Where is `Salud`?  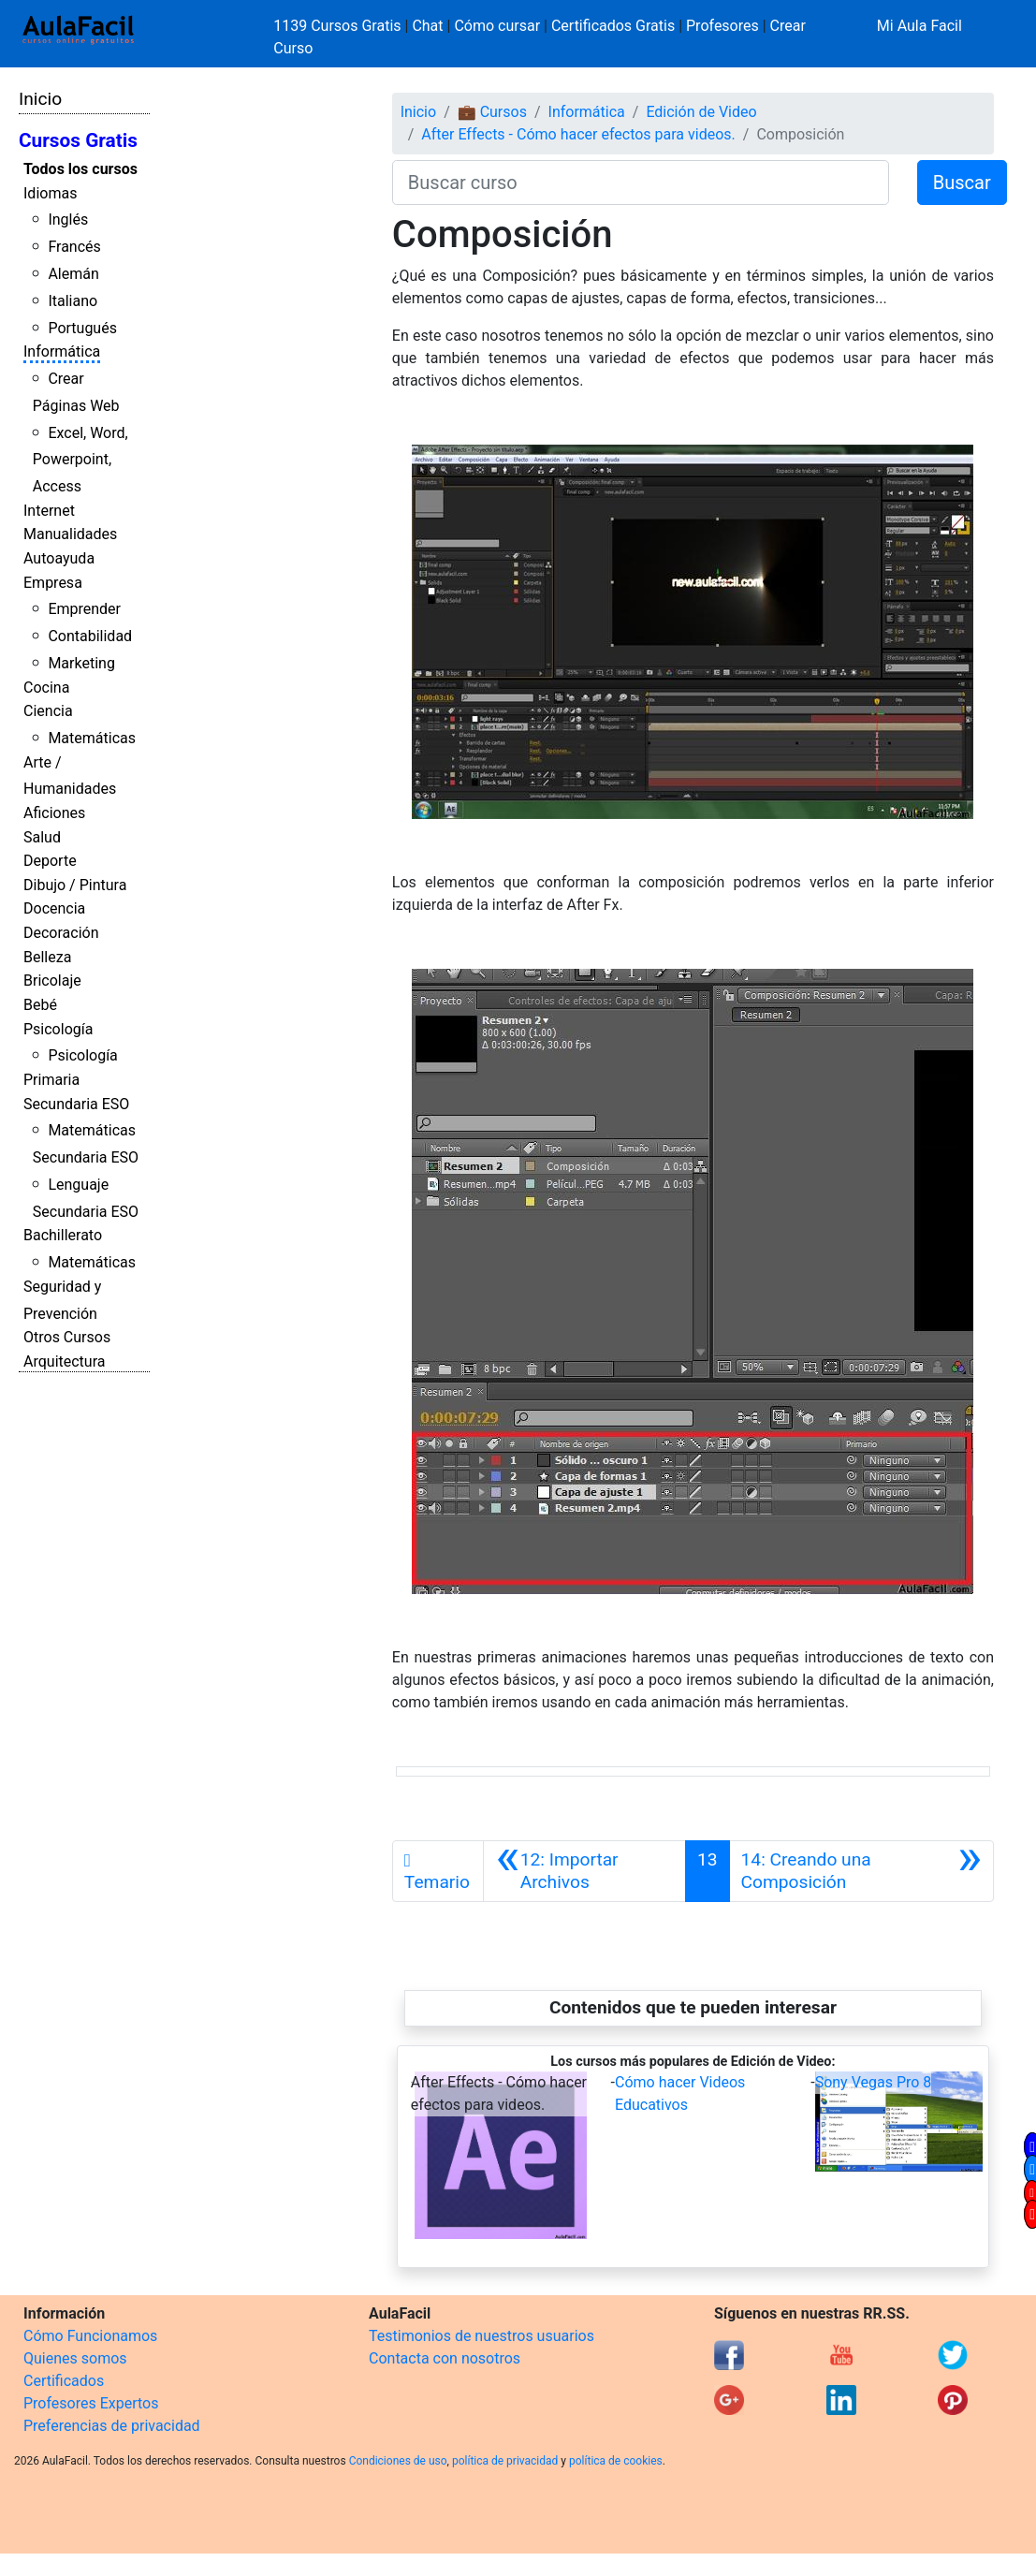
Salud is located at coordinates (42, 837).